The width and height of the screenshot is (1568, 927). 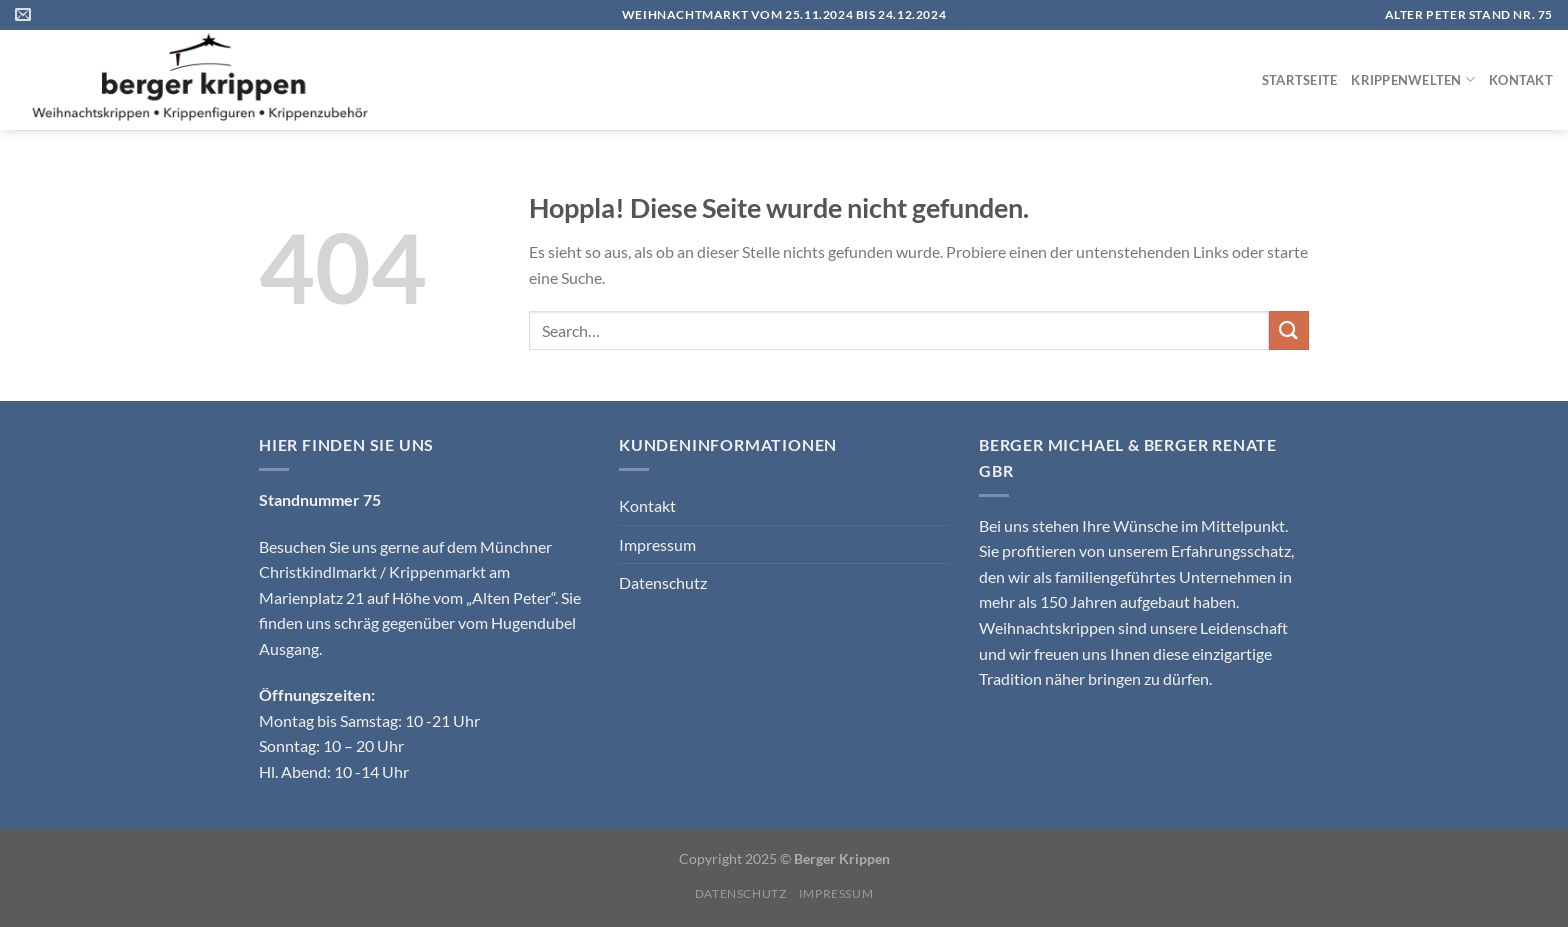 What do you see at coordinates (1300, 80) in the screenshot?
I see `Startseite` at bounding box center [1300, 80].